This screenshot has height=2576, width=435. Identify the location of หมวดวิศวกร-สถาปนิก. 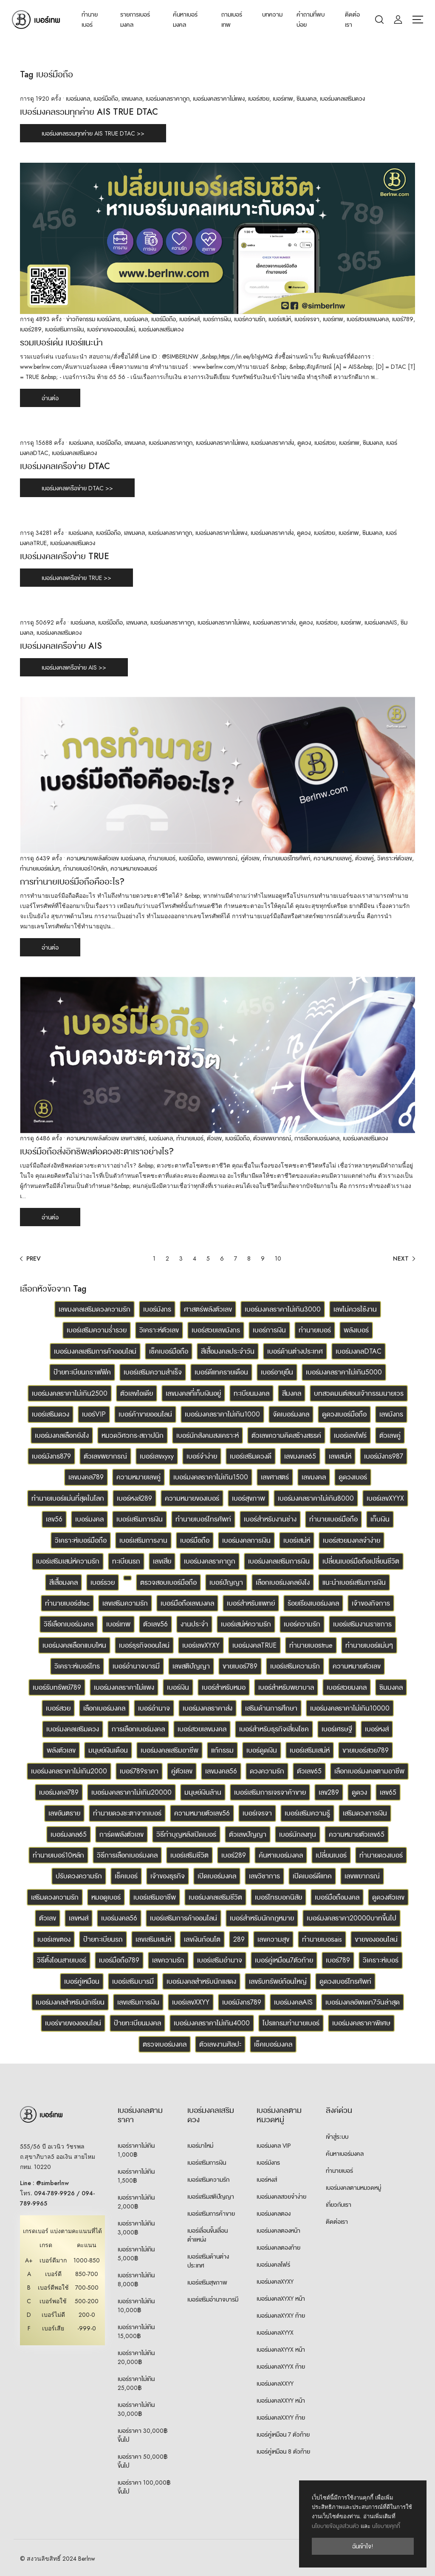
(133, 1435).